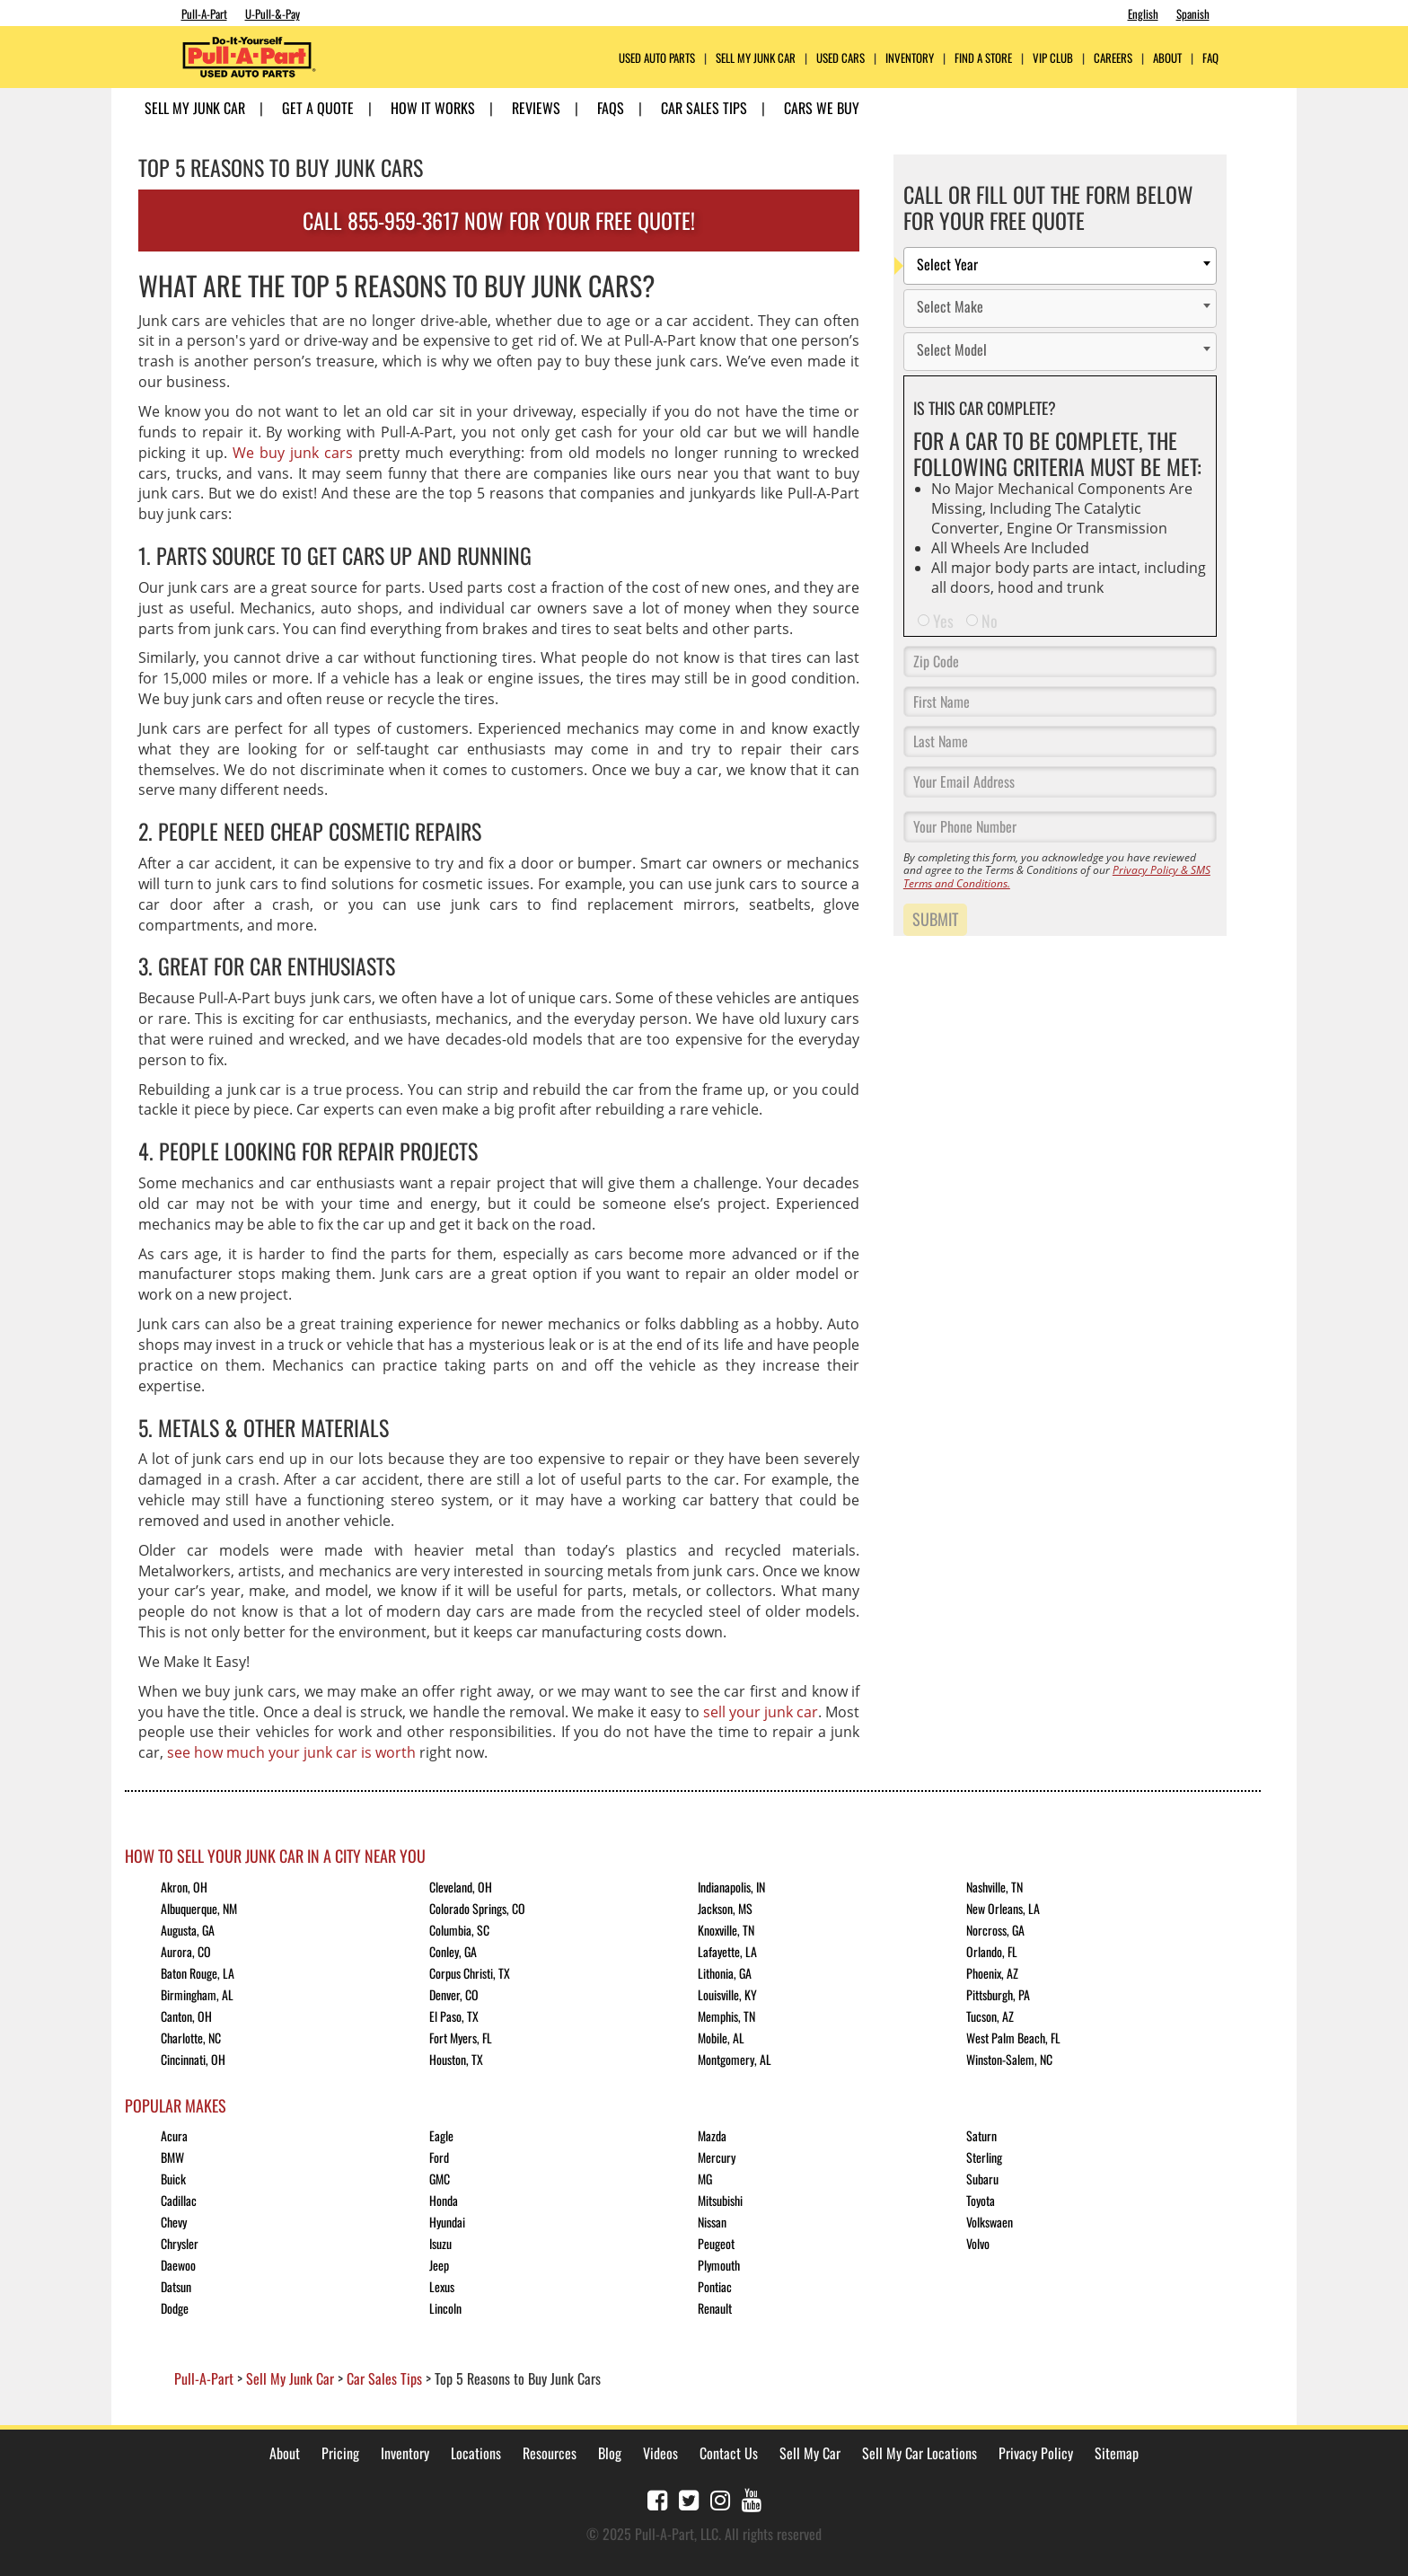  Describe the element at coordinates (173, 2178) in the screenshot. I see `Buick` at that location.